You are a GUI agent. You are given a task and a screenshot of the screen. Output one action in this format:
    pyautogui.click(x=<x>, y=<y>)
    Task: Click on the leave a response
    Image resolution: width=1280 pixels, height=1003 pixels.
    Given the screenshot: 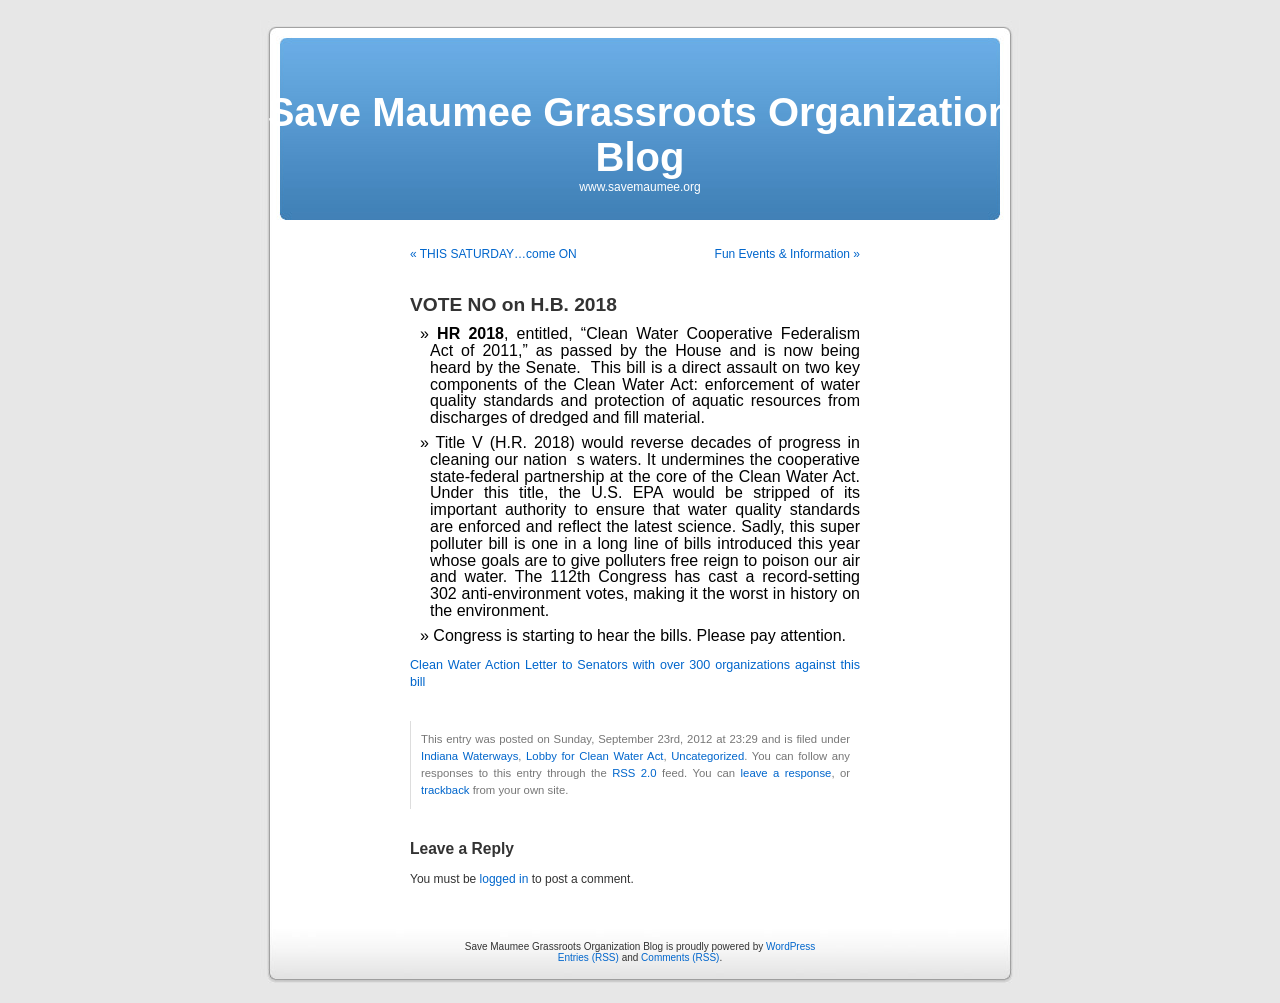 What is the action you would take?
    pyautogui.click(x=786, y=773)
    